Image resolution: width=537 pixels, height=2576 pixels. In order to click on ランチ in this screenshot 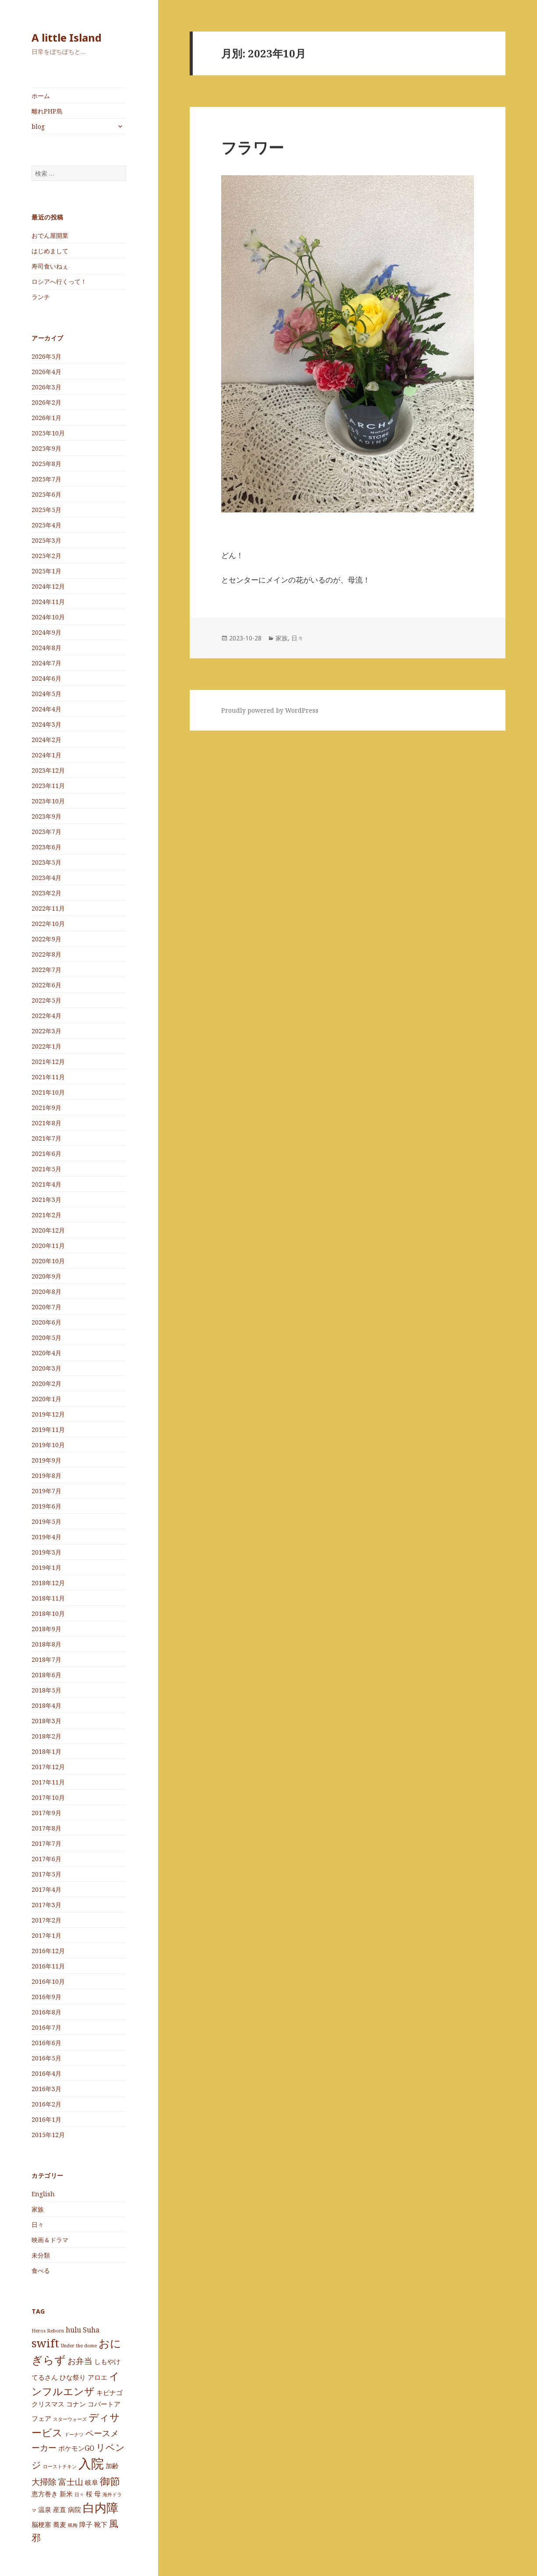, I will do `click(41, 297)`.